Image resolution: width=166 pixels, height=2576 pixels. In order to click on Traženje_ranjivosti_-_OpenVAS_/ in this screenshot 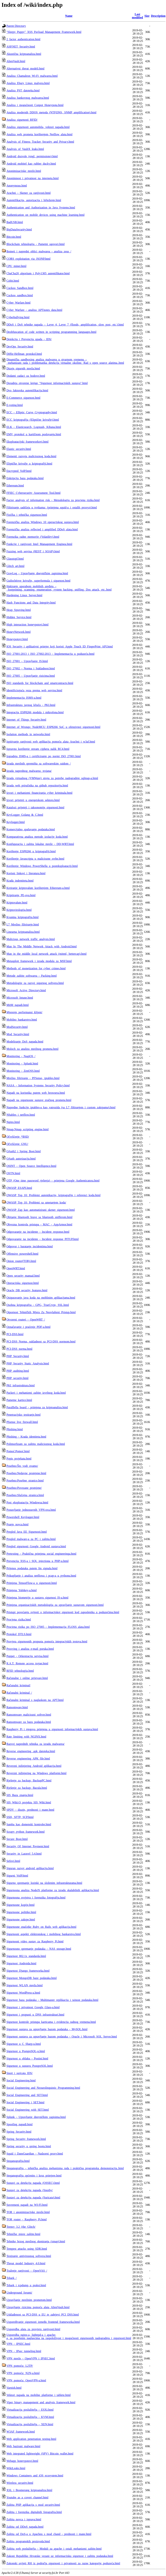, I will do `click(26, 2270)`.